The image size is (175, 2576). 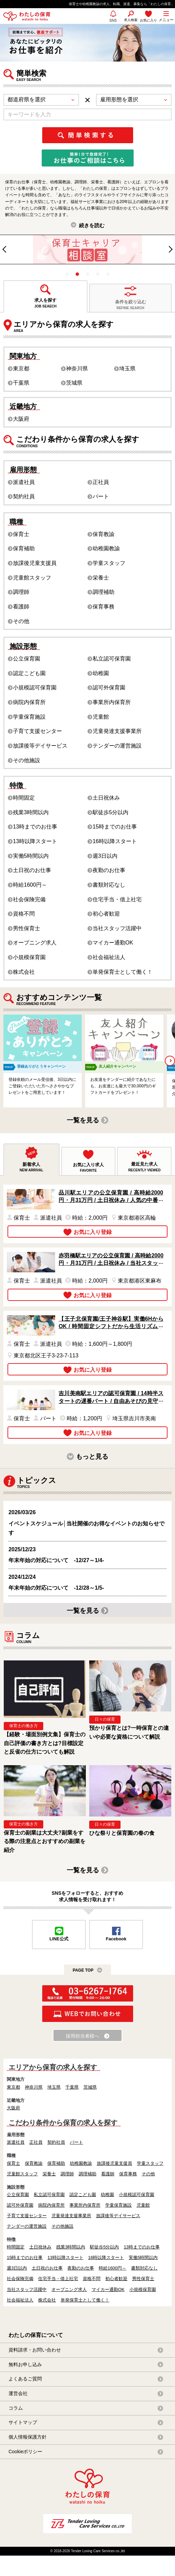 What do you see at coordinates (123, 972) in the screenshot?
I see `単発保育士として働く！` at bounding box center [123, 972].